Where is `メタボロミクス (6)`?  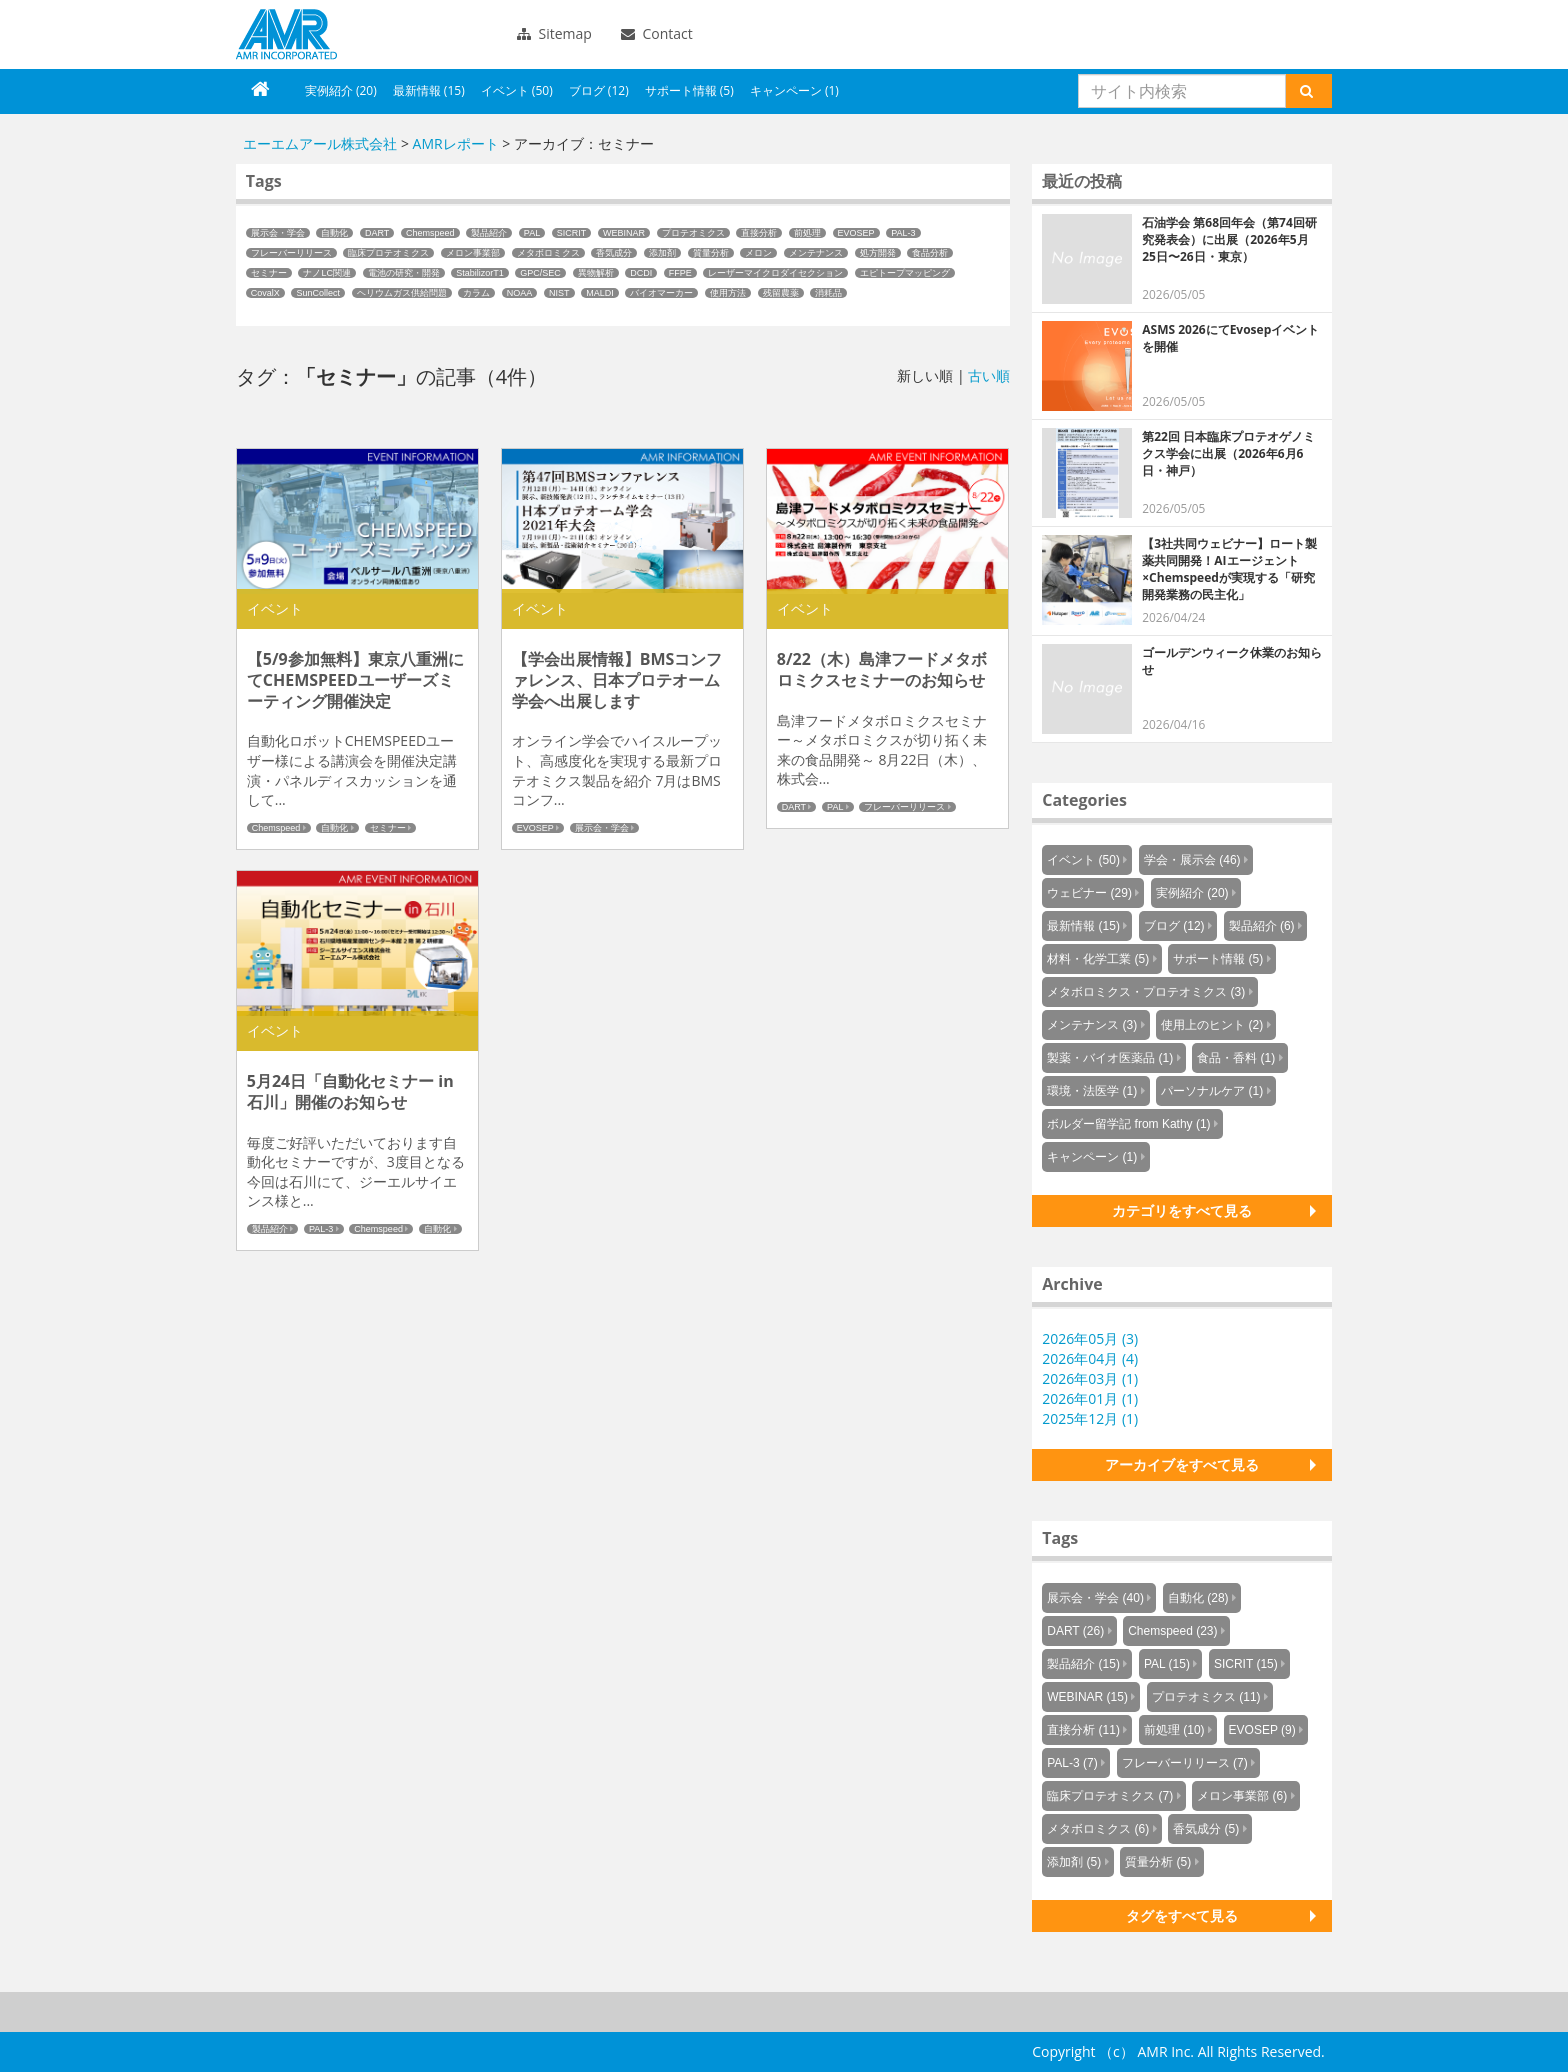
メタボロミクス (6) is located at coordinates (1098, 1829).